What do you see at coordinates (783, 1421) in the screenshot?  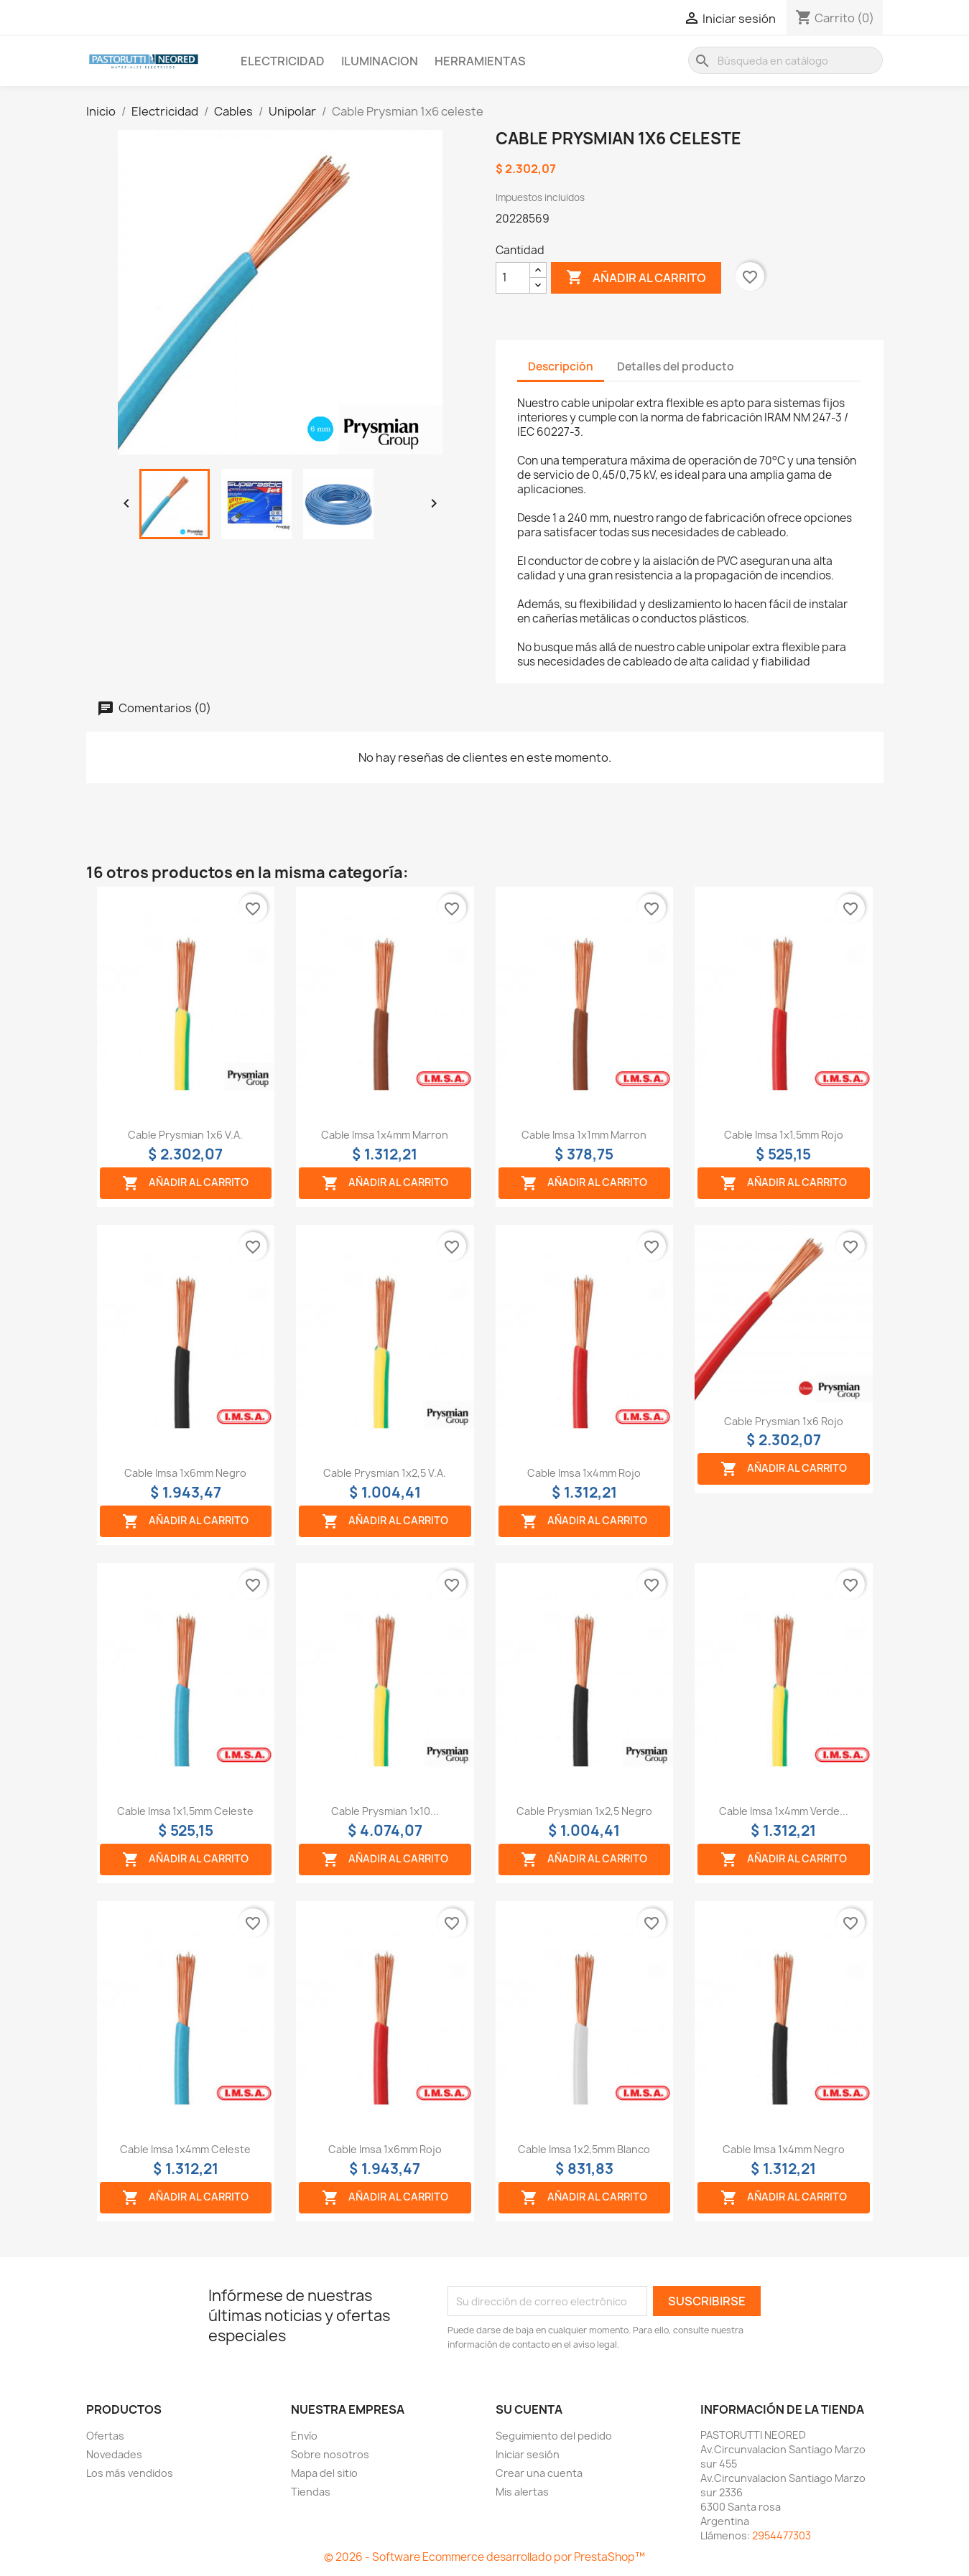 I see `Cable Prysmian 1x6 rojo` at bounding box center [783, 1421].